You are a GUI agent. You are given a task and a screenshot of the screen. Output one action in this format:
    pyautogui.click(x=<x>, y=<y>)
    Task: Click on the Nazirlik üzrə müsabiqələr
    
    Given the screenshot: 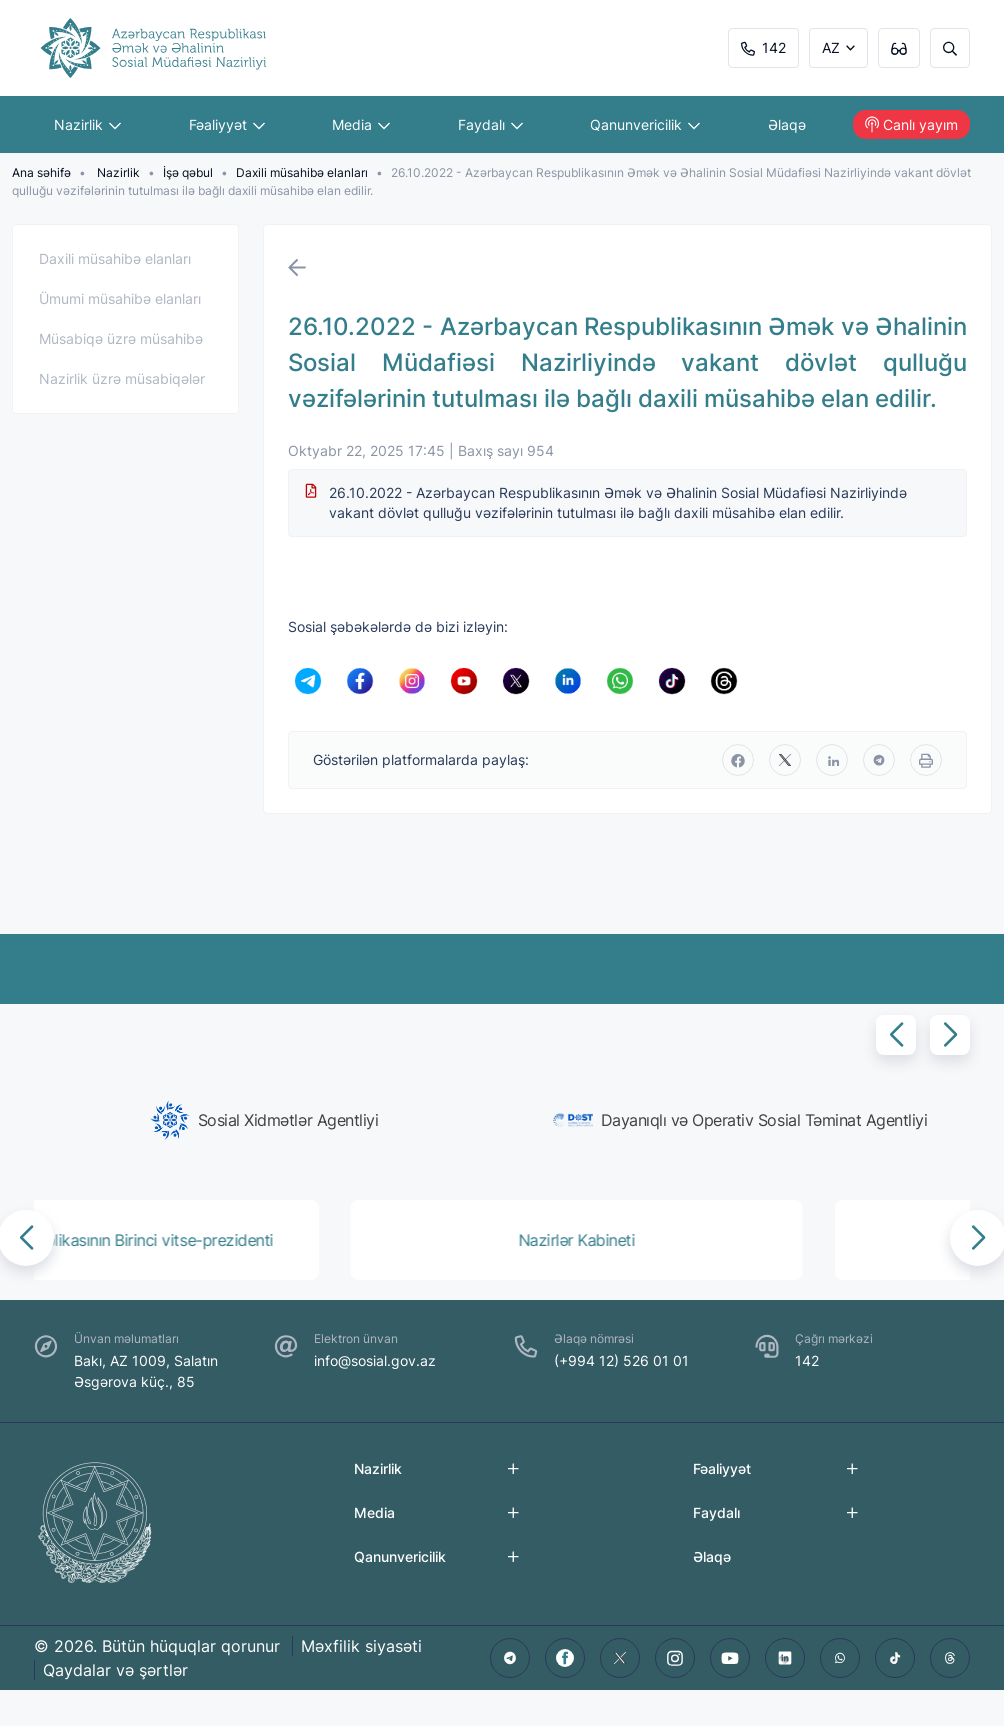 What is the action you would take?
    pyautogui.click(x=122, y=378)
    